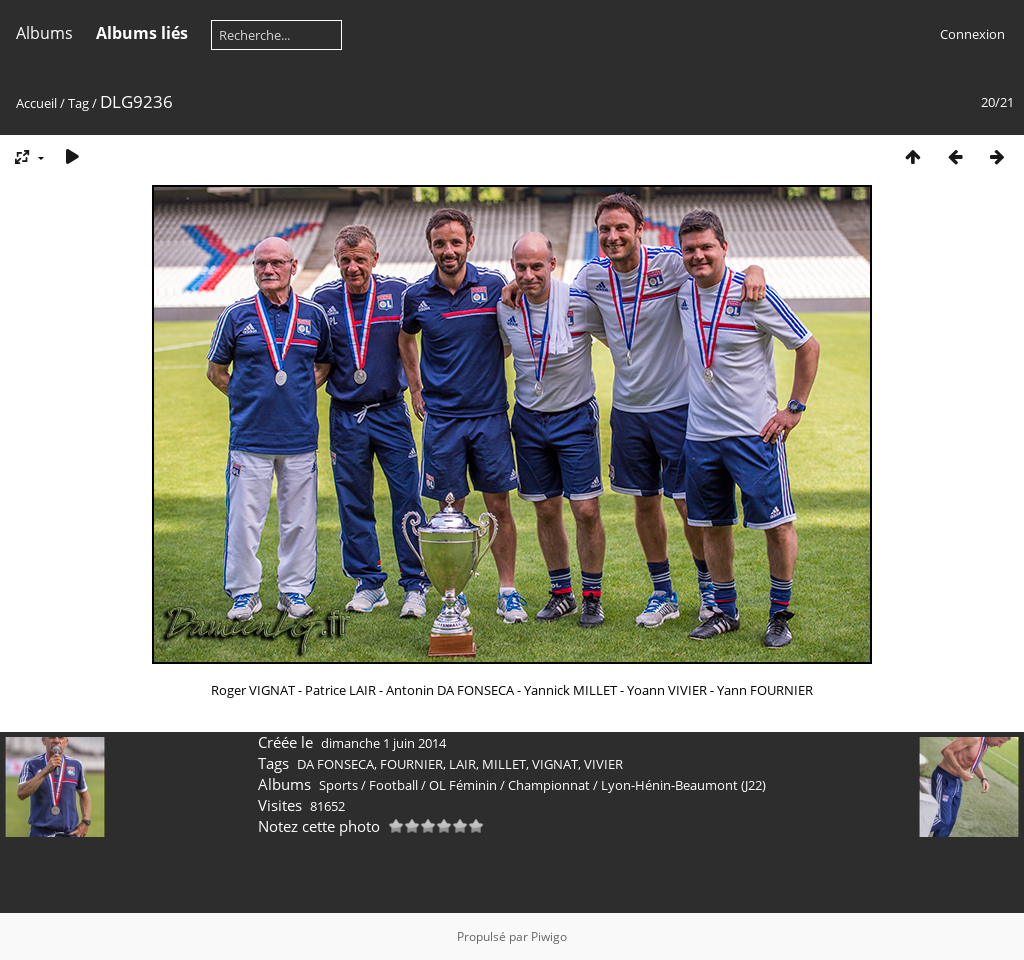 This screenshot has height=960, width=1024. Describe the element at coordinates (393, 785) in the screenshot. I see `Football` at that location.